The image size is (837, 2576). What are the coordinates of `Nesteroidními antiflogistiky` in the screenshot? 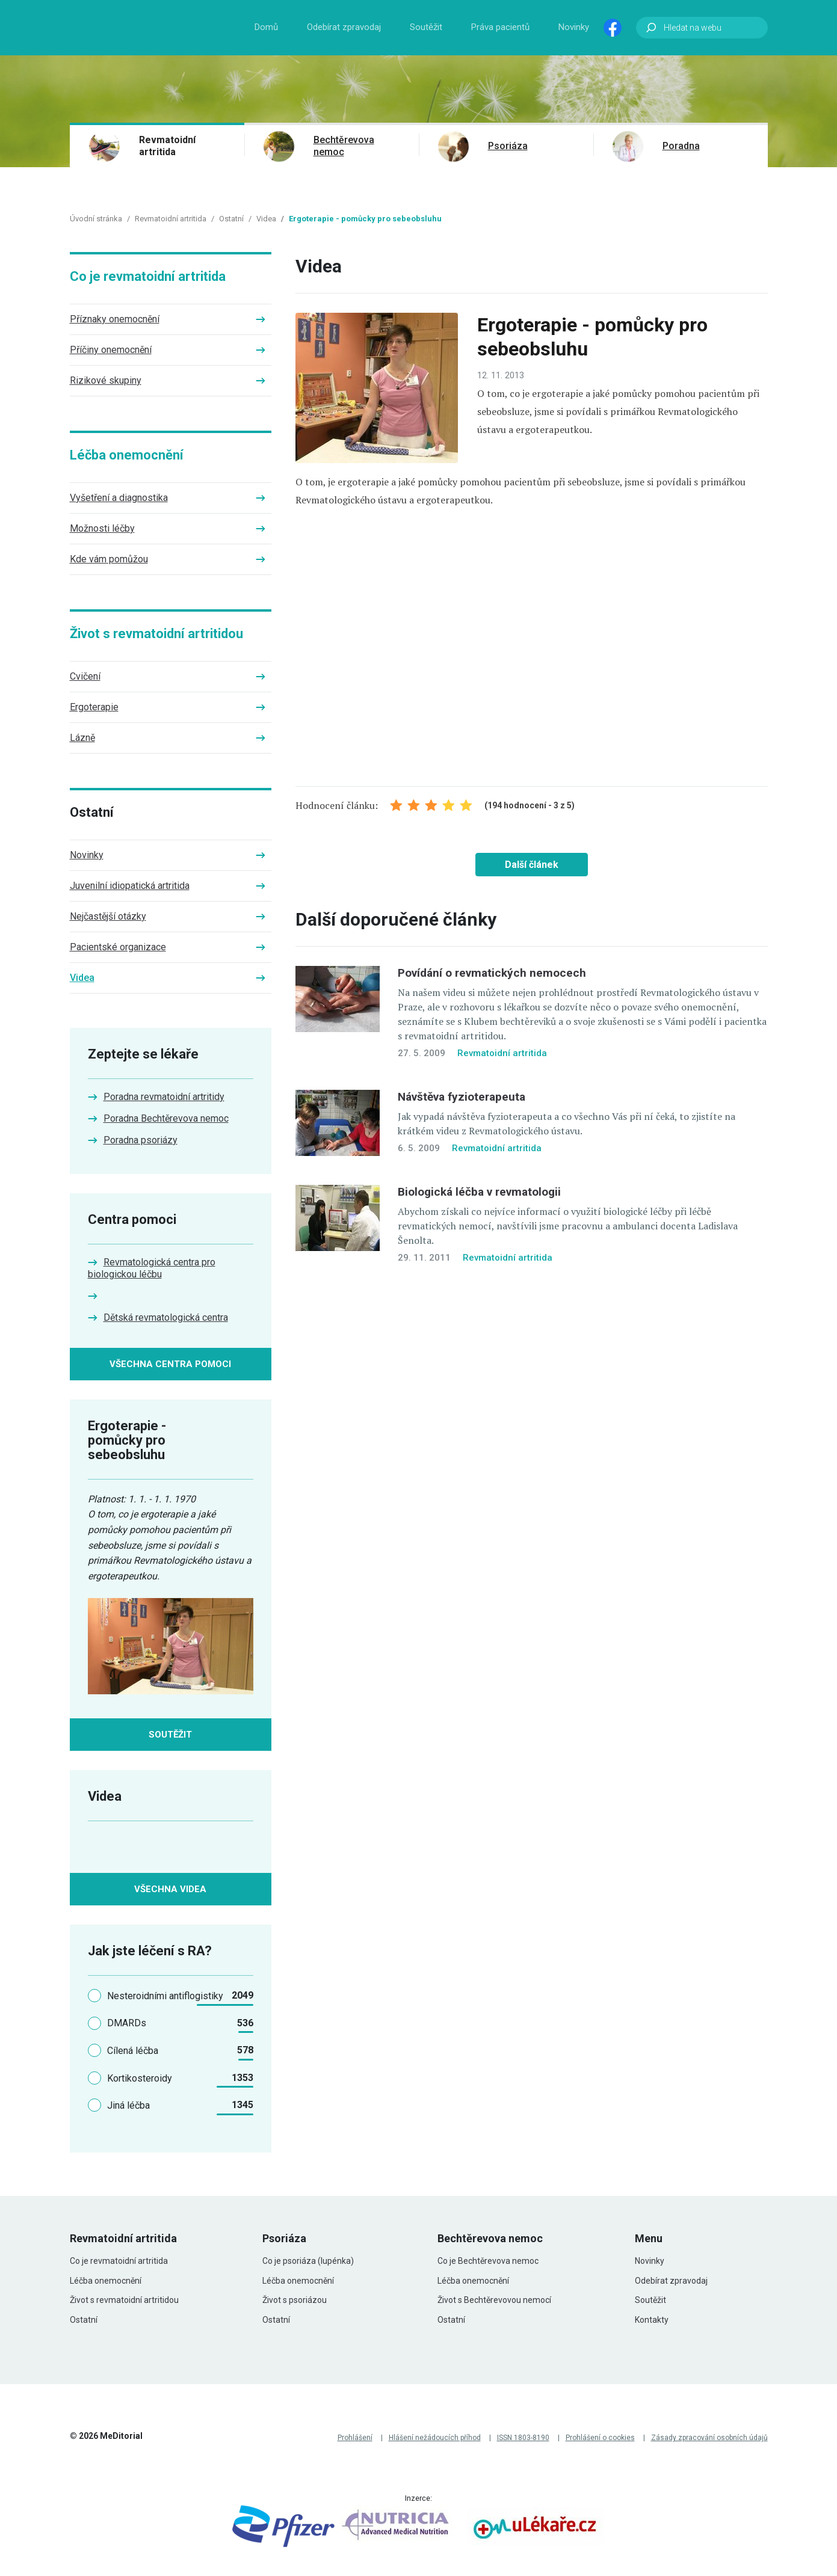 It's located at (165, 1996).